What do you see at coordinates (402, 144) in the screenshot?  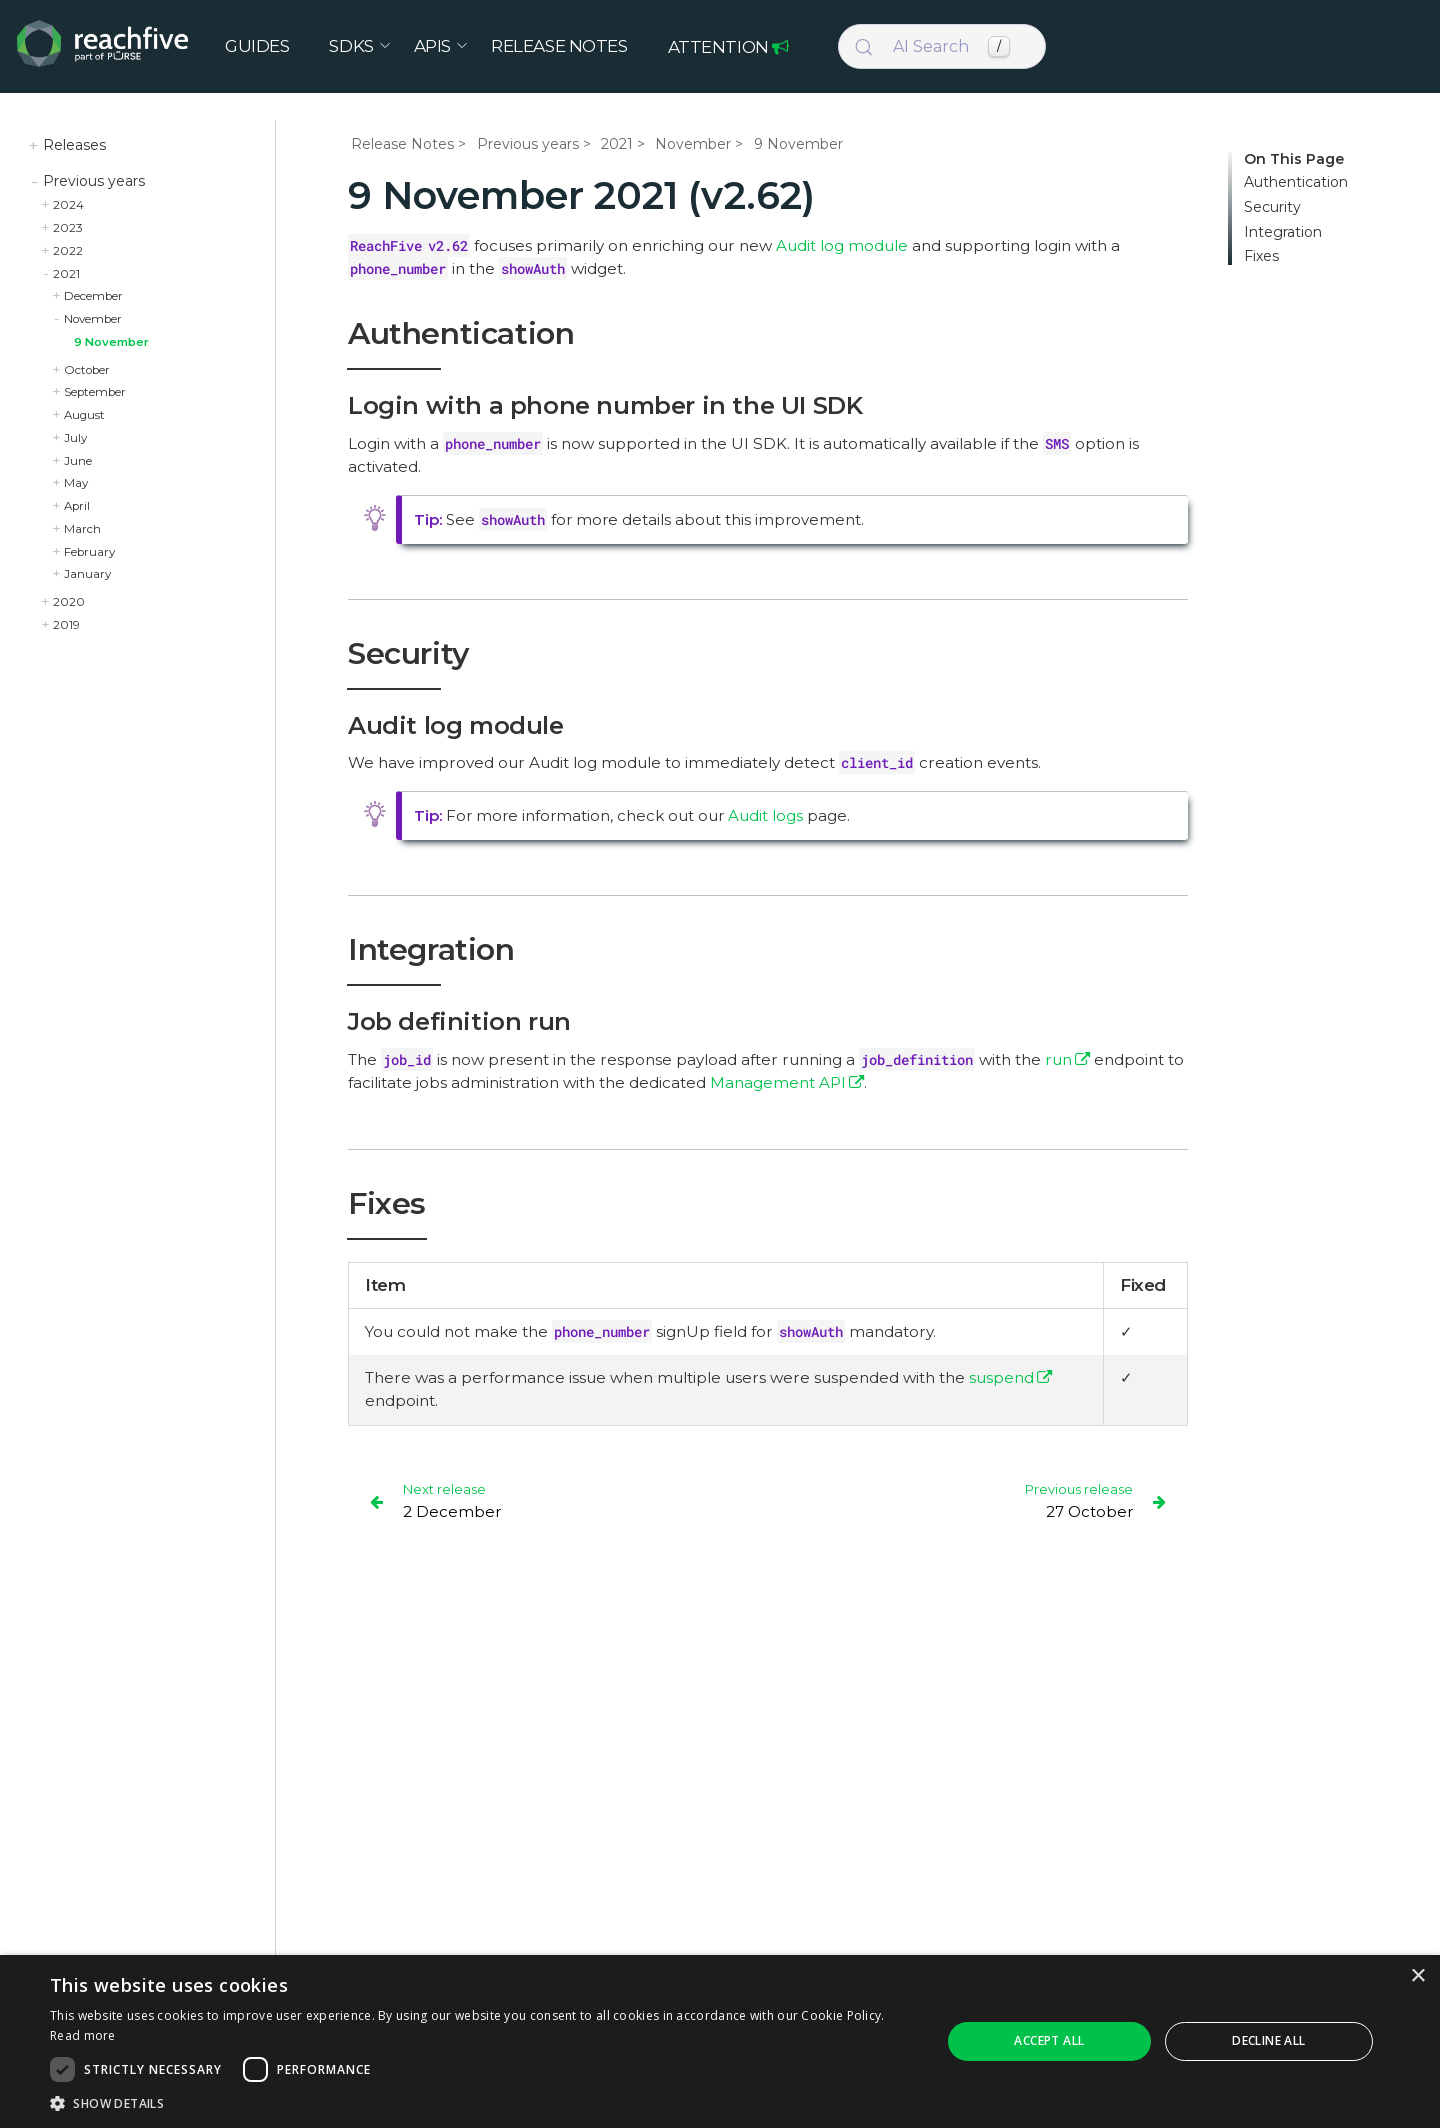 I see `Release Notes` at bounding box center [402, 144].